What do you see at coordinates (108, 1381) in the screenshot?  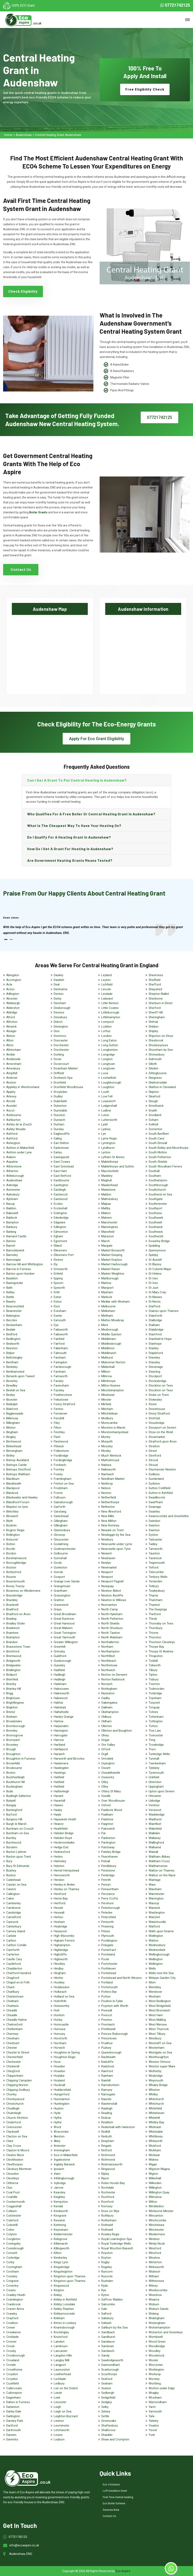 I see `Milnthorpe` at bounding box center [108, 1381].